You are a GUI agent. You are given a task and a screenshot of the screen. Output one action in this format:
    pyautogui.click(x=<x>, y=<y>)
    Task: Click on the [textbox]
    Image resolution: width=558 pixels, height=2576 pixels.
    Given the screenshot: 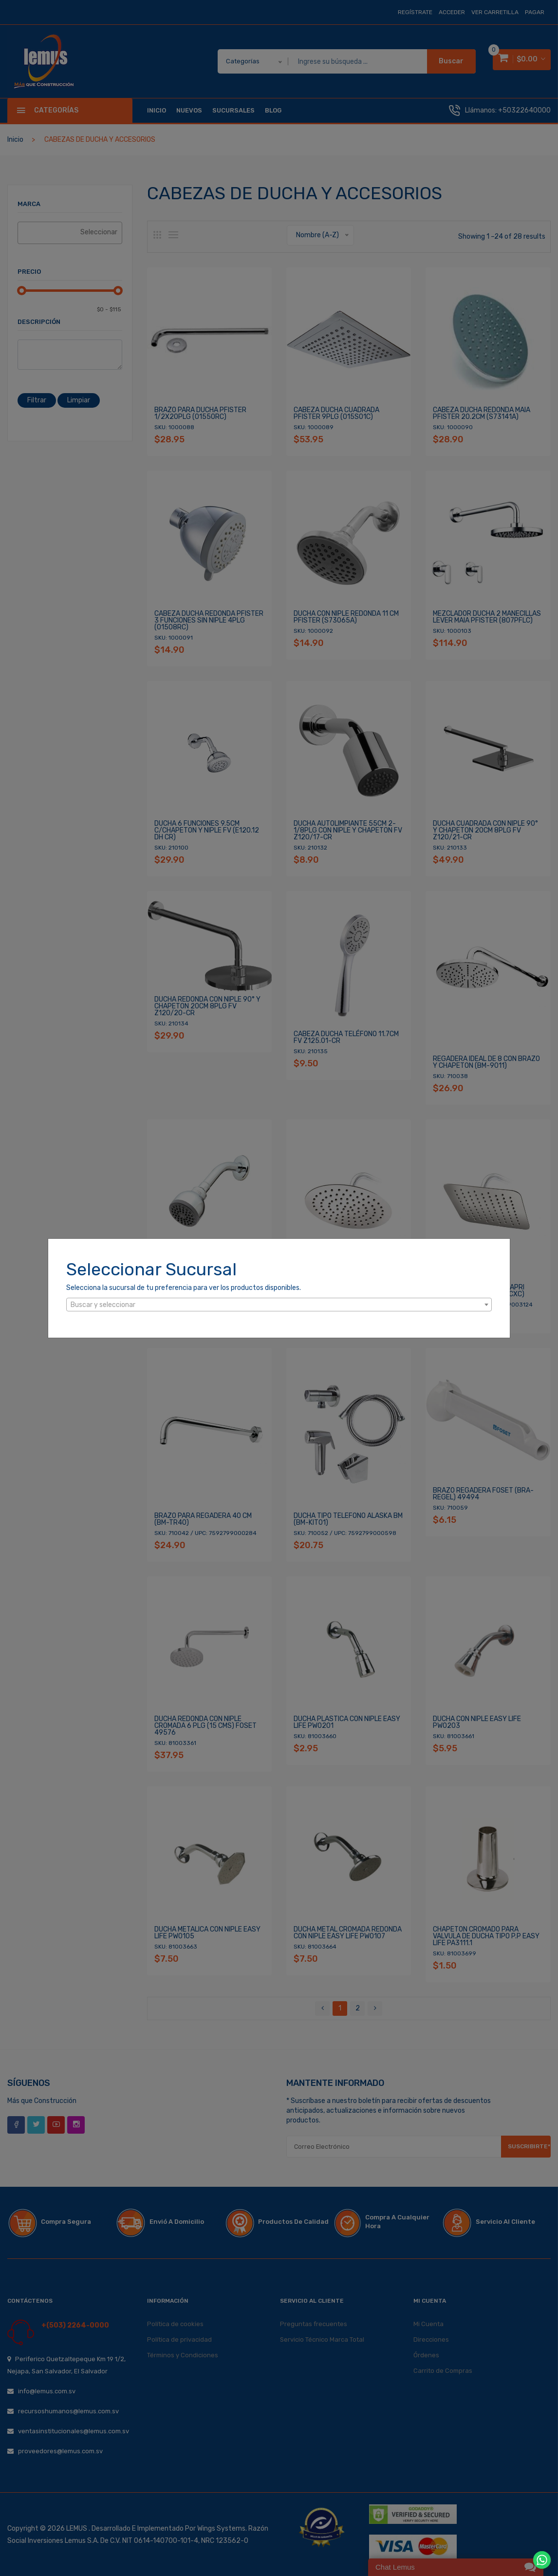 What is the action you would take?
    pyautogui.click(x=279, y=1305)
    